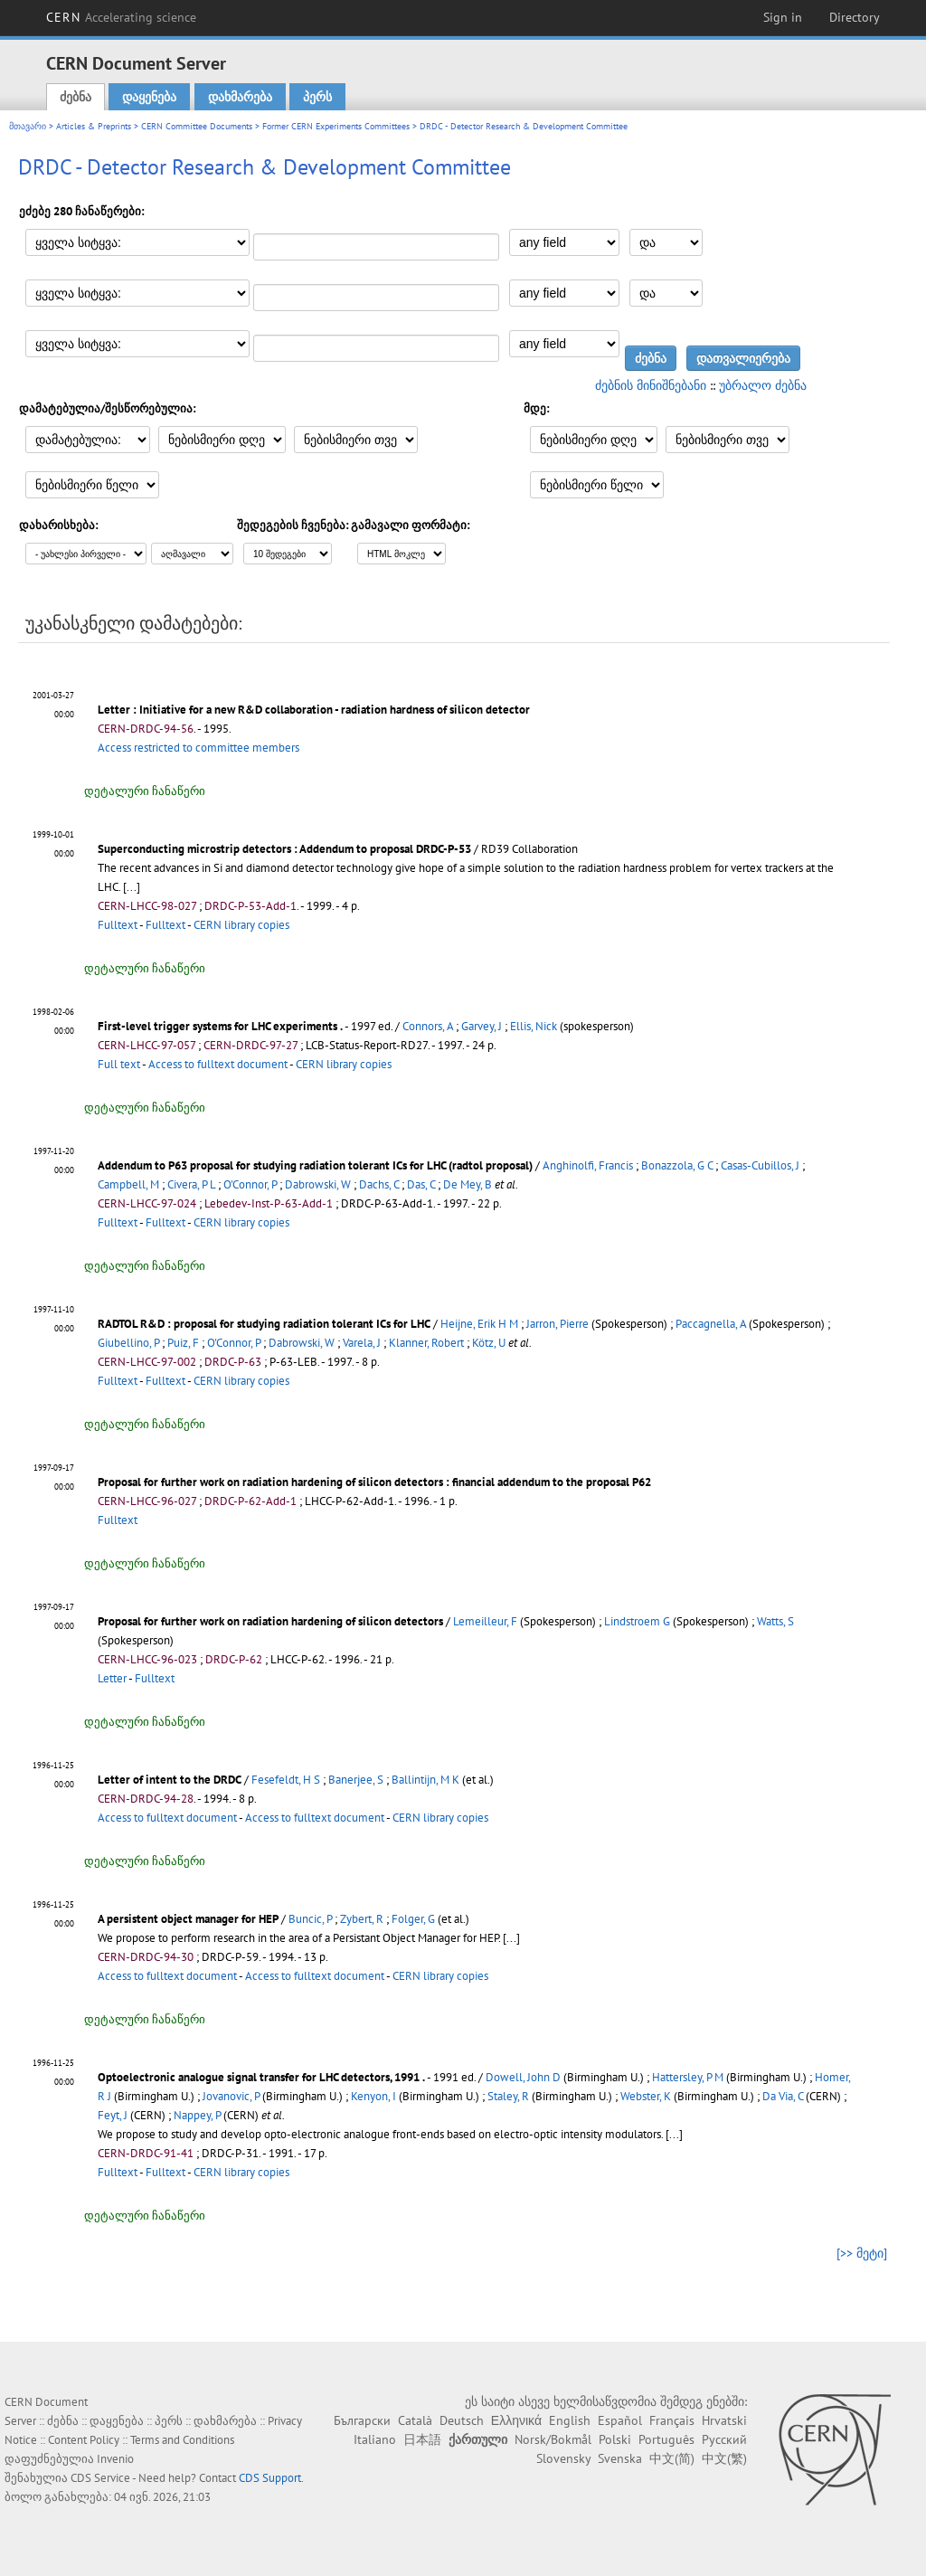  Describe the element at coordinates (379, 1184) in the screenshot. I see `Dachs, C` at that location.